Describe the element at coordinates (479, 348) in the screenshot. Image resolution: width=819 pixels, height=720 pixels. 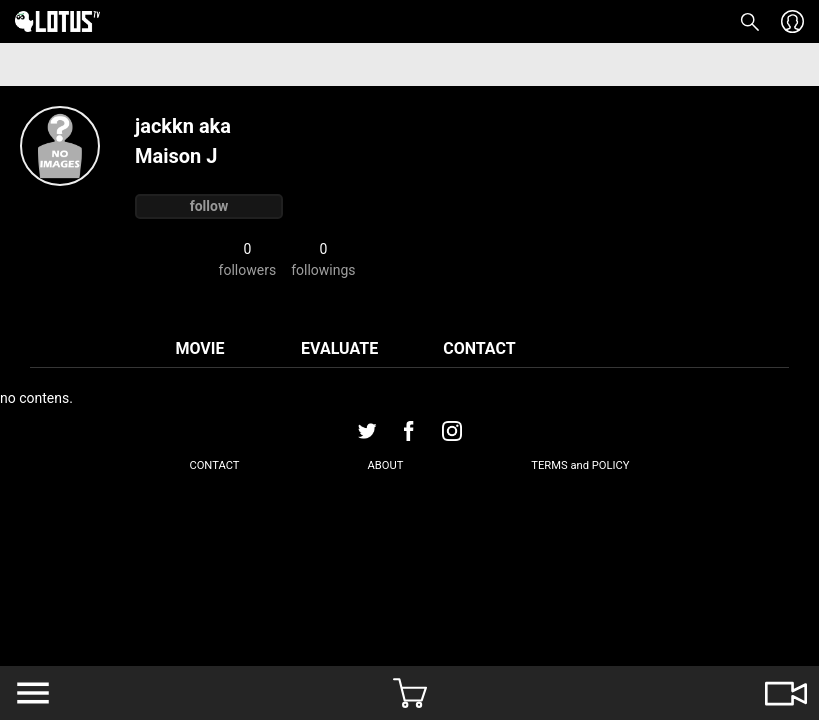
I see `CONTACT` at that location.